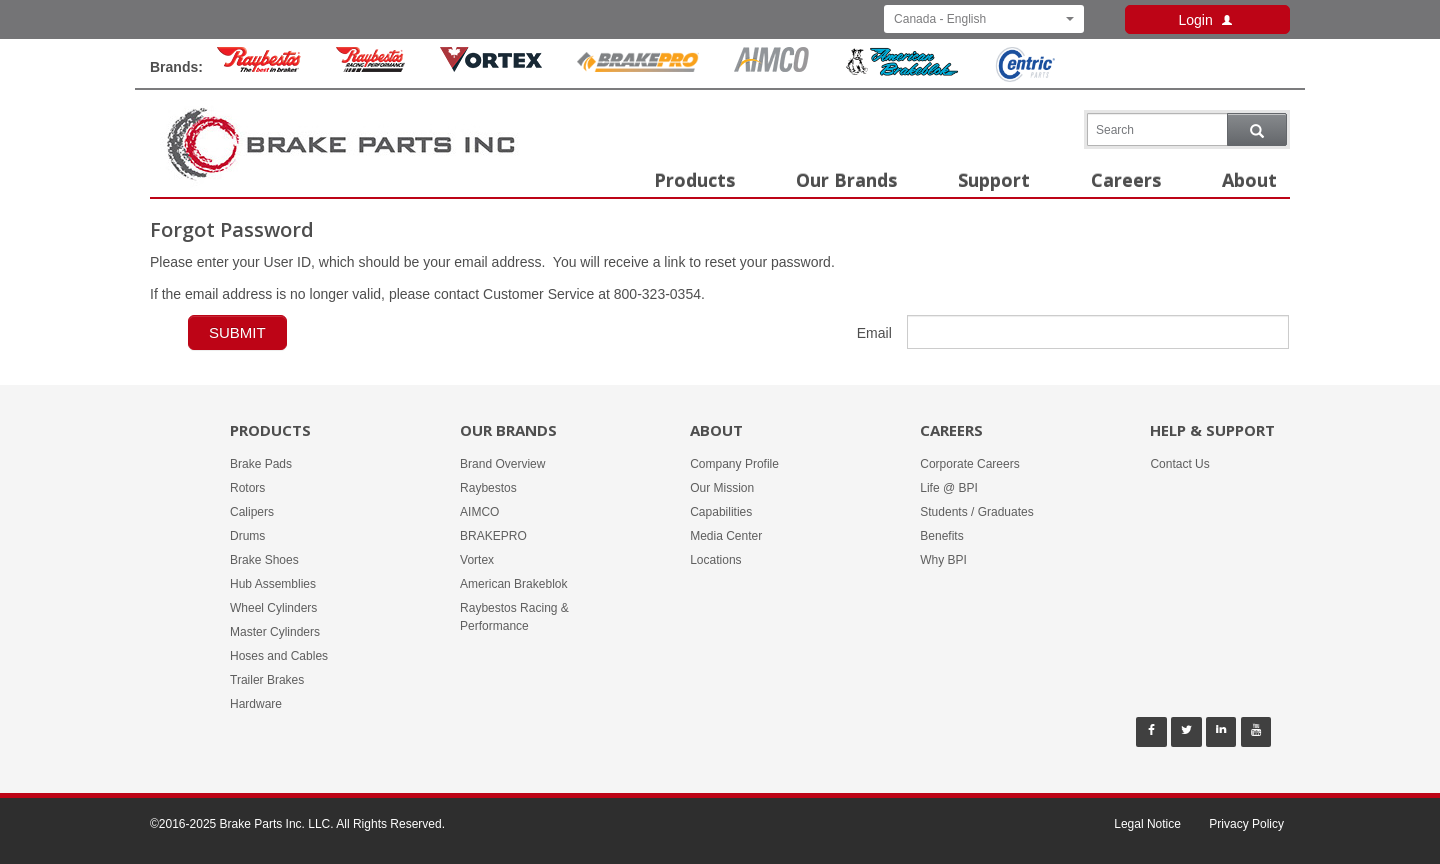  Describe the element at coordinates (1147, 824) in the screenshot. I see `Legal Notice` at that location.